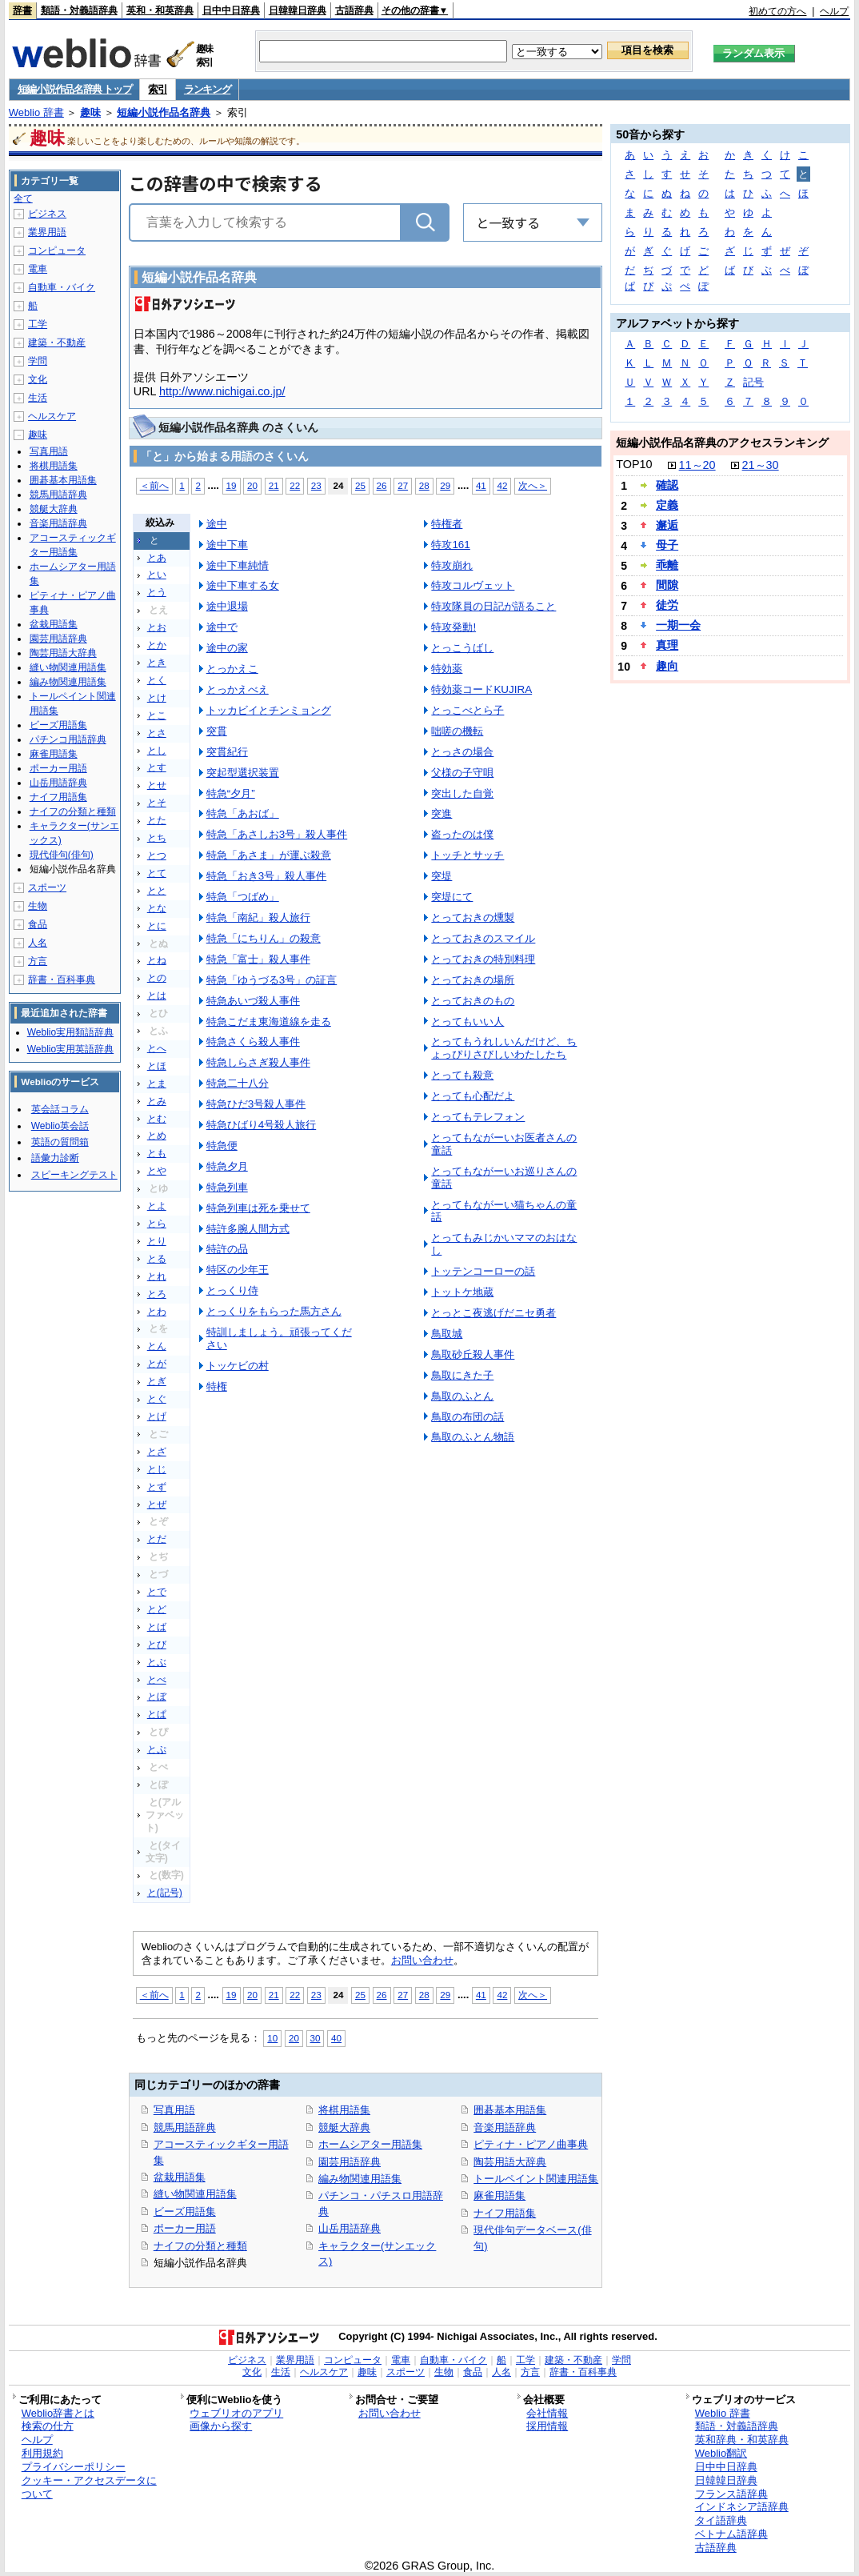  I want to click on とわ, so click(156, 1311).